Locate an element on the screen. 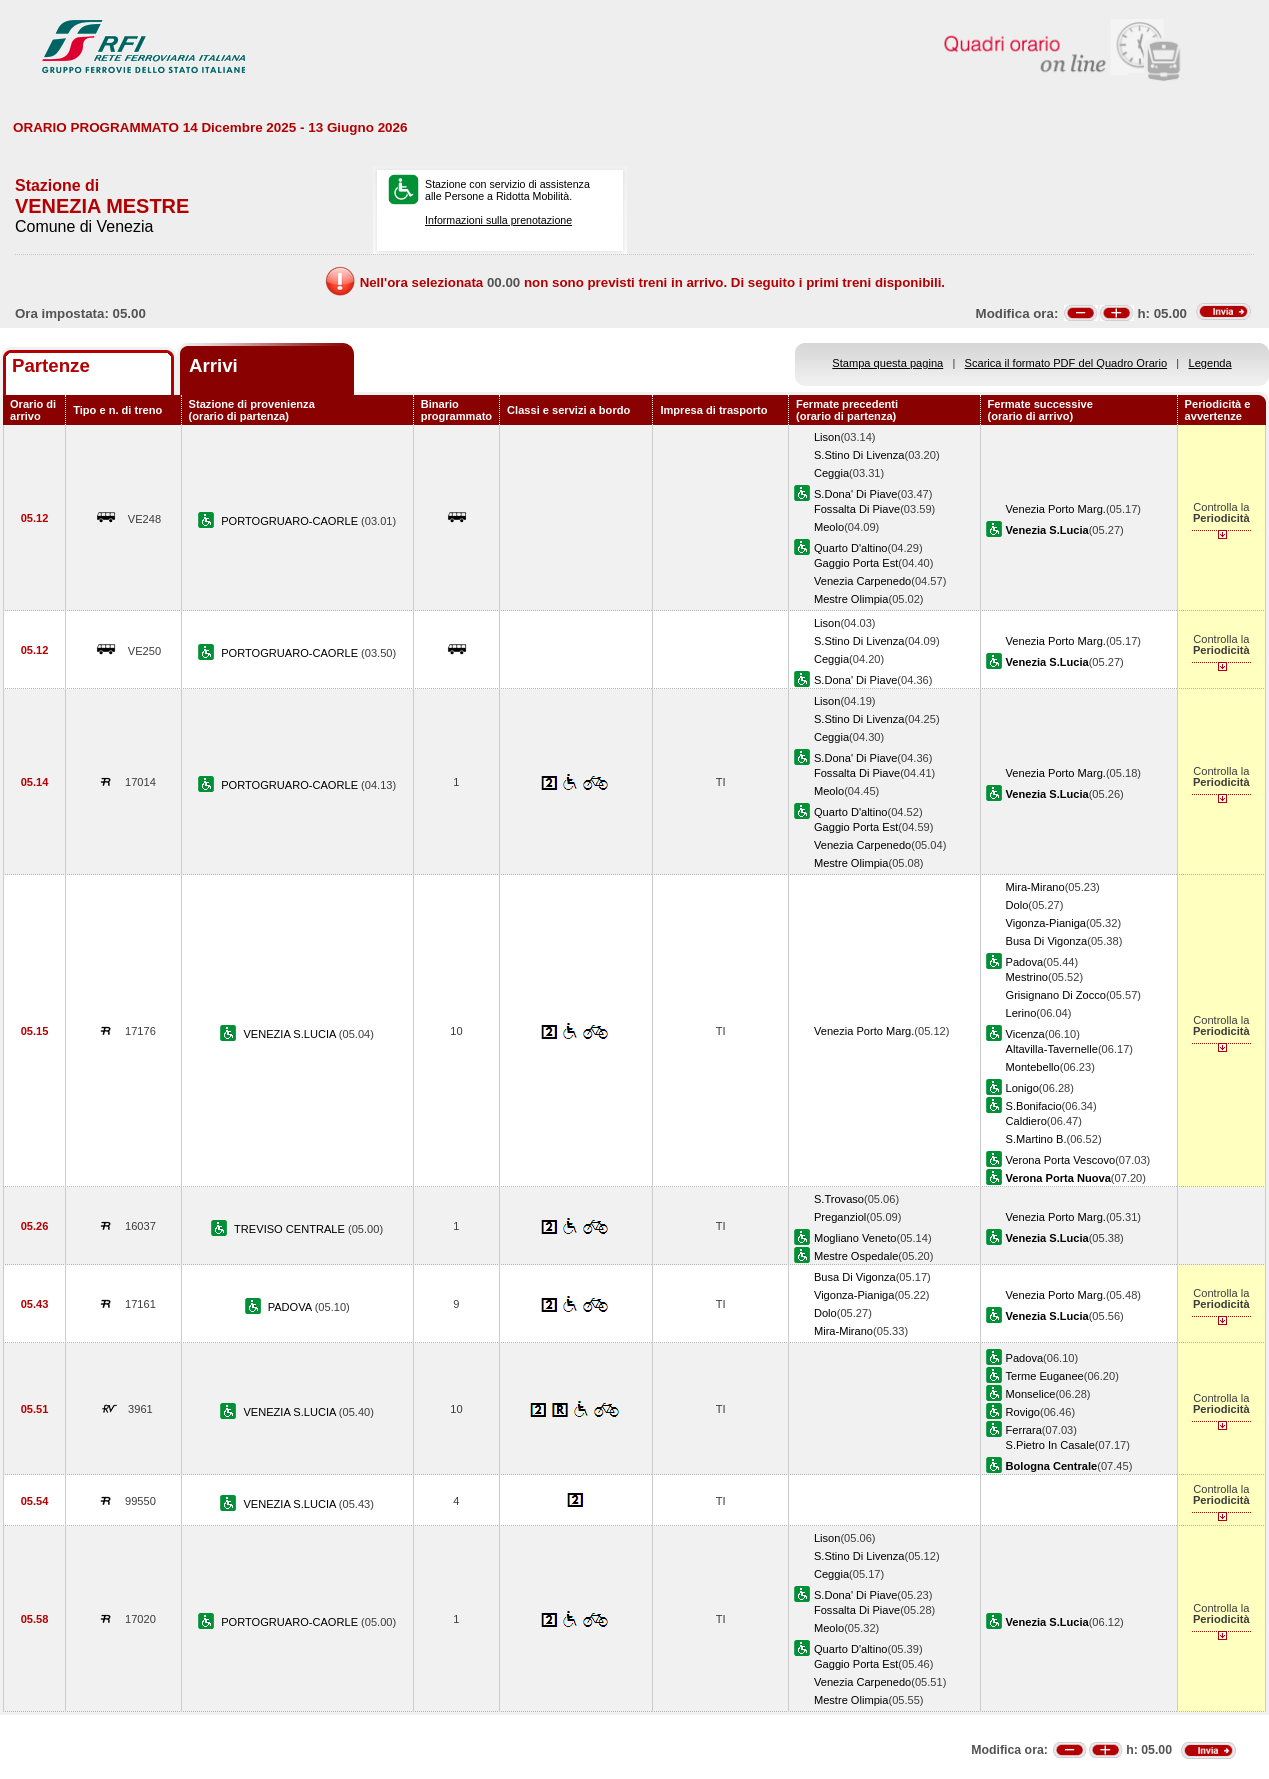 Image resolution: width=1269 pixels, height=1779 pixels. Caldiero is located at coordinates (1026, 1121).